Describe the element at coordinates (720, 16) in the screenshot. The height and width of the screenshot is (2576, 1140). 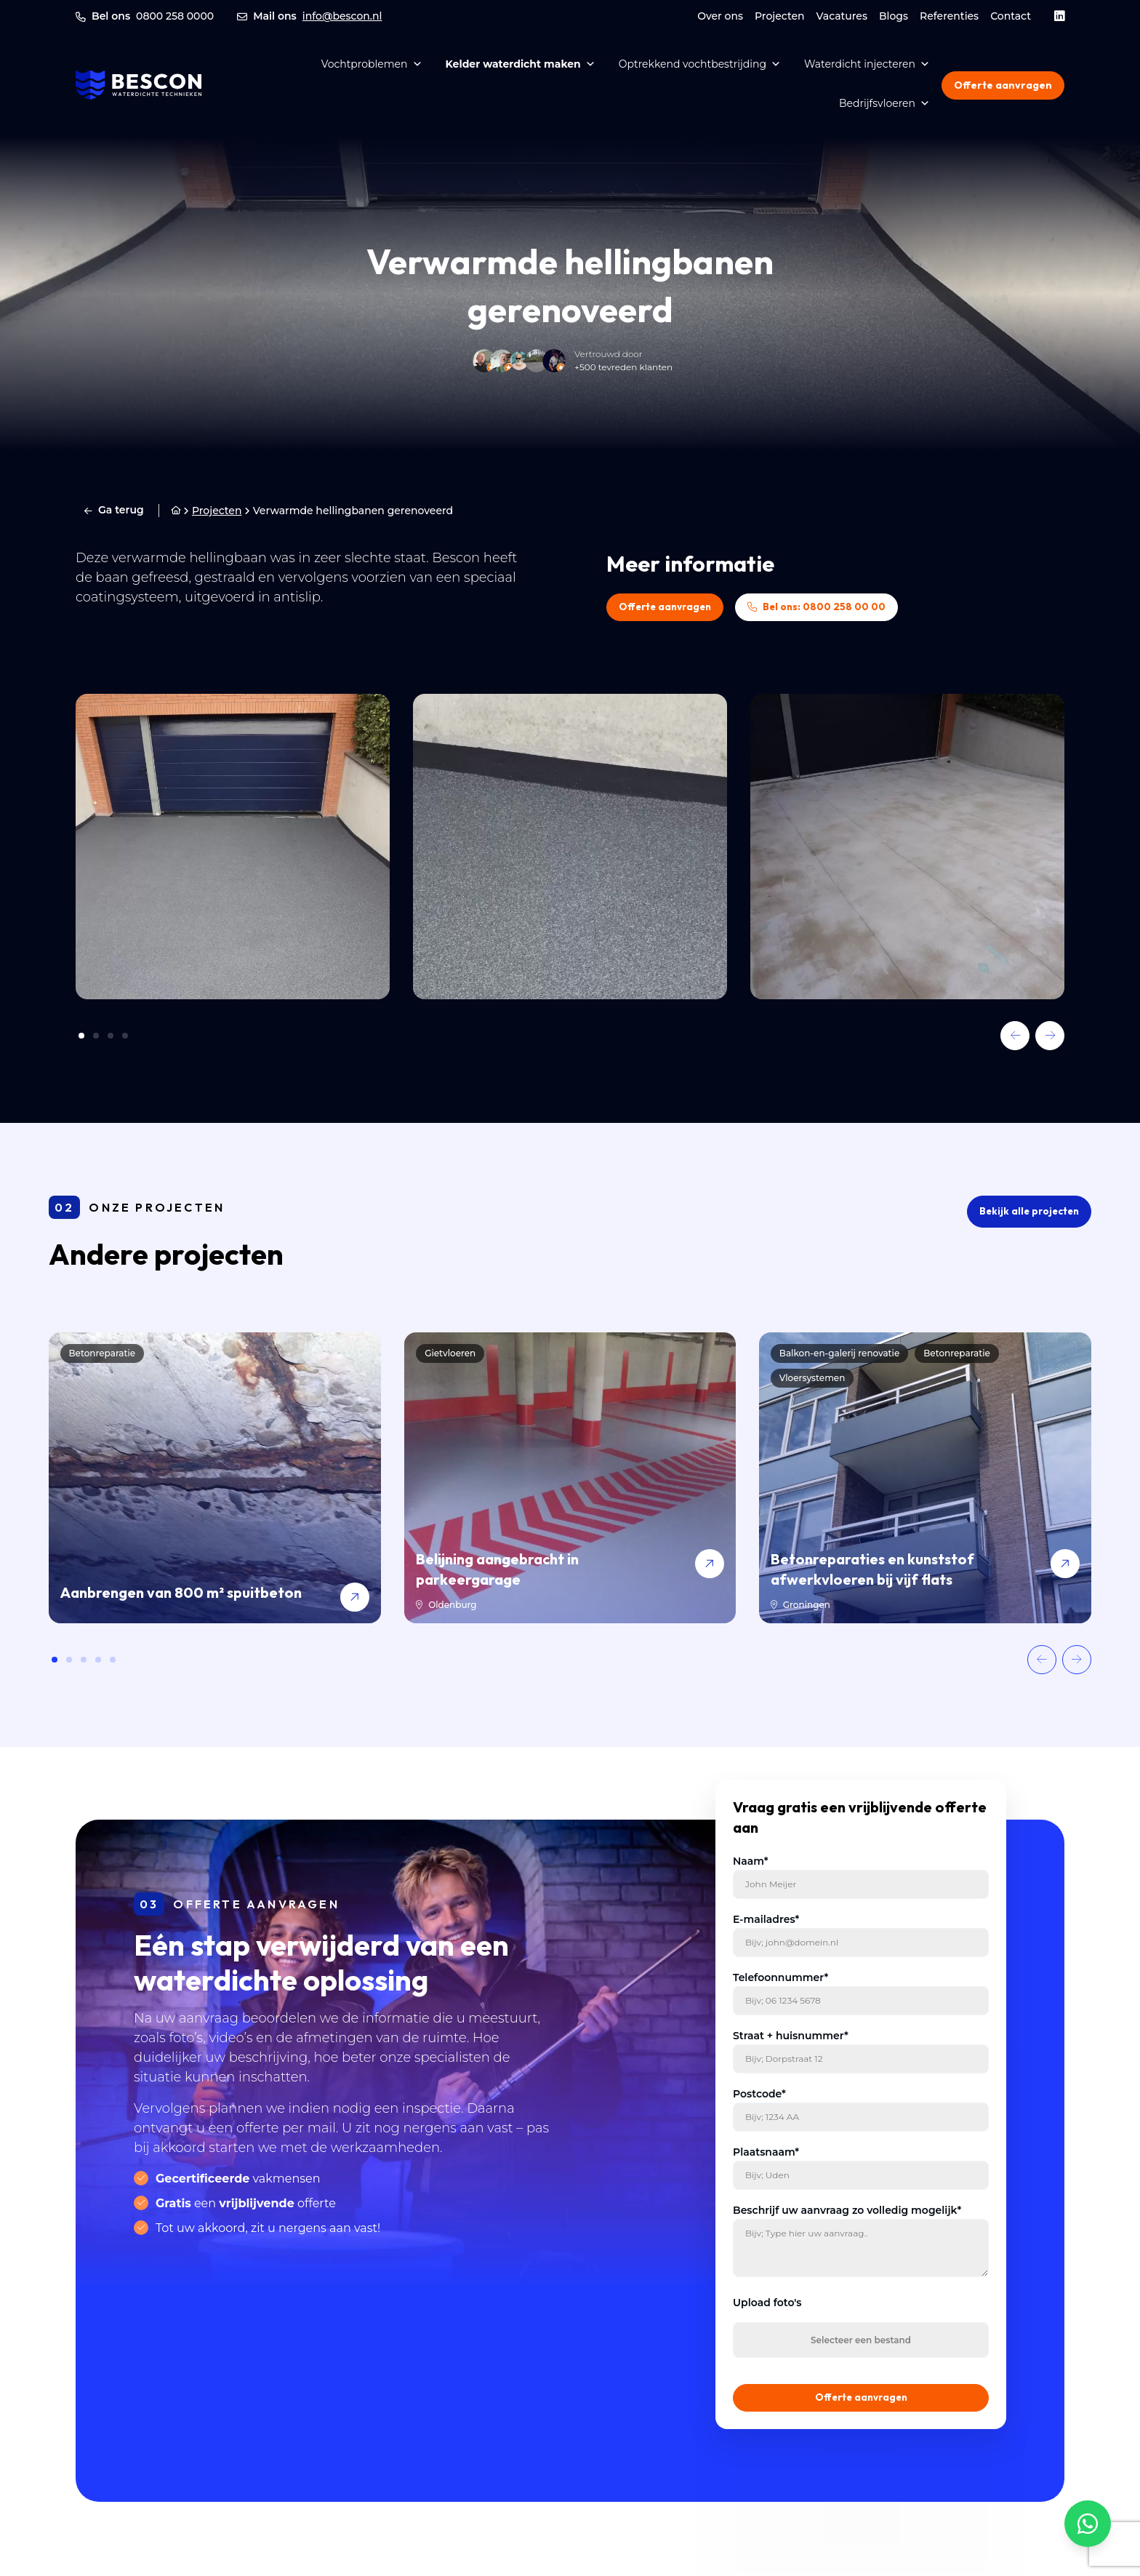
I see `Over ons` at that location.